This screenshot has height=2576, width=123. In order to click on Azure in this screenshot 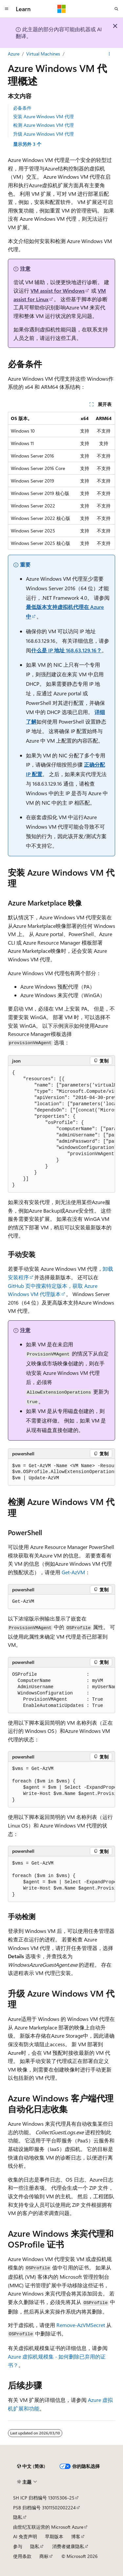, I will do `click(13, 54)`.